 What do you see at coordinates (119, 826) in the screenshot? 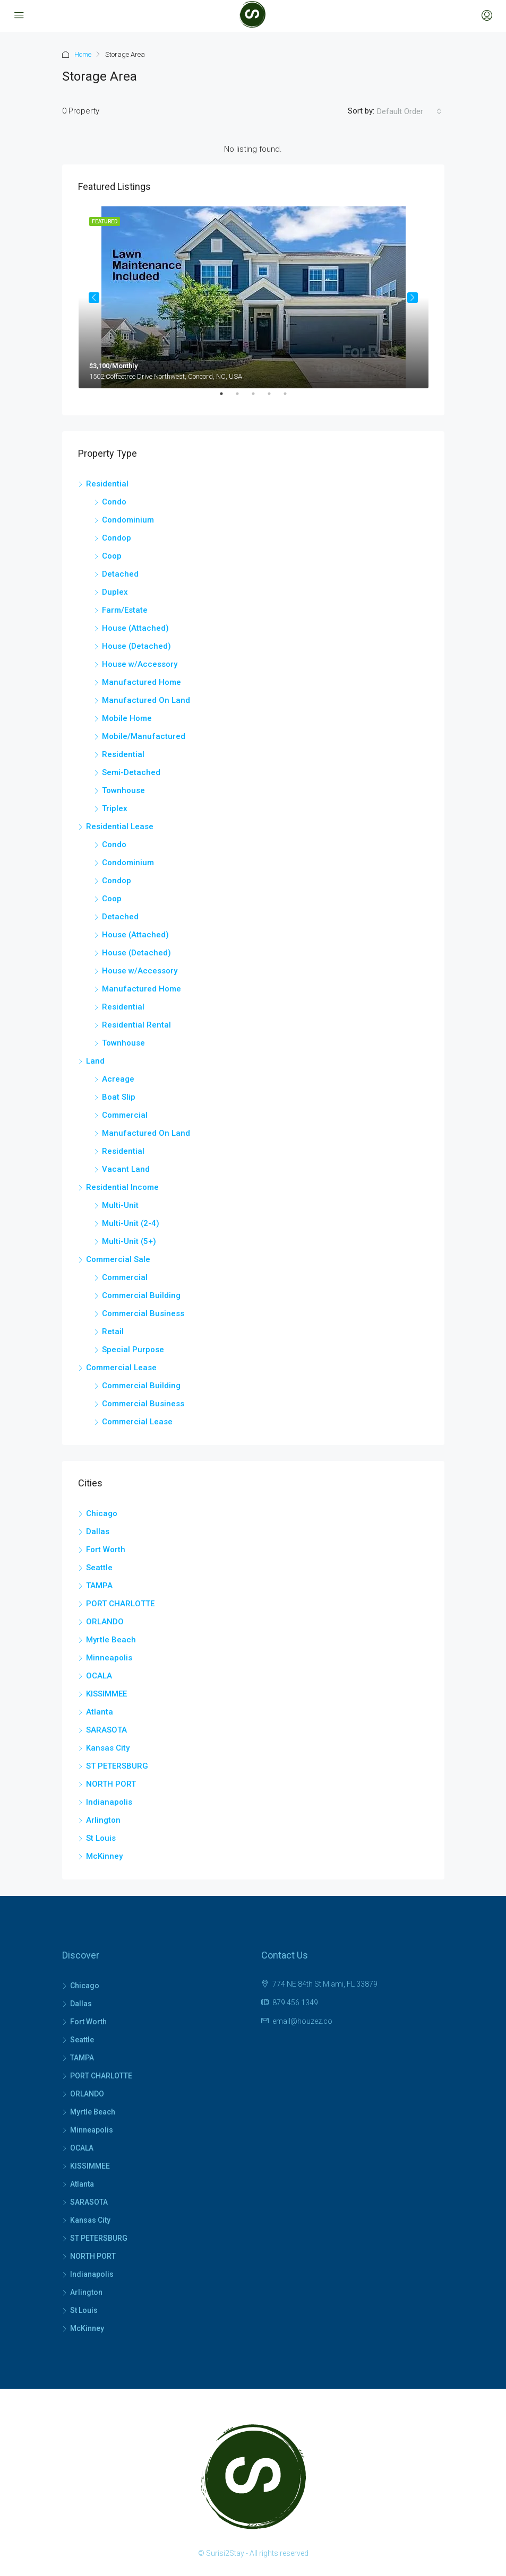
I see `Residential Lease` at bounding box center [119, 826].